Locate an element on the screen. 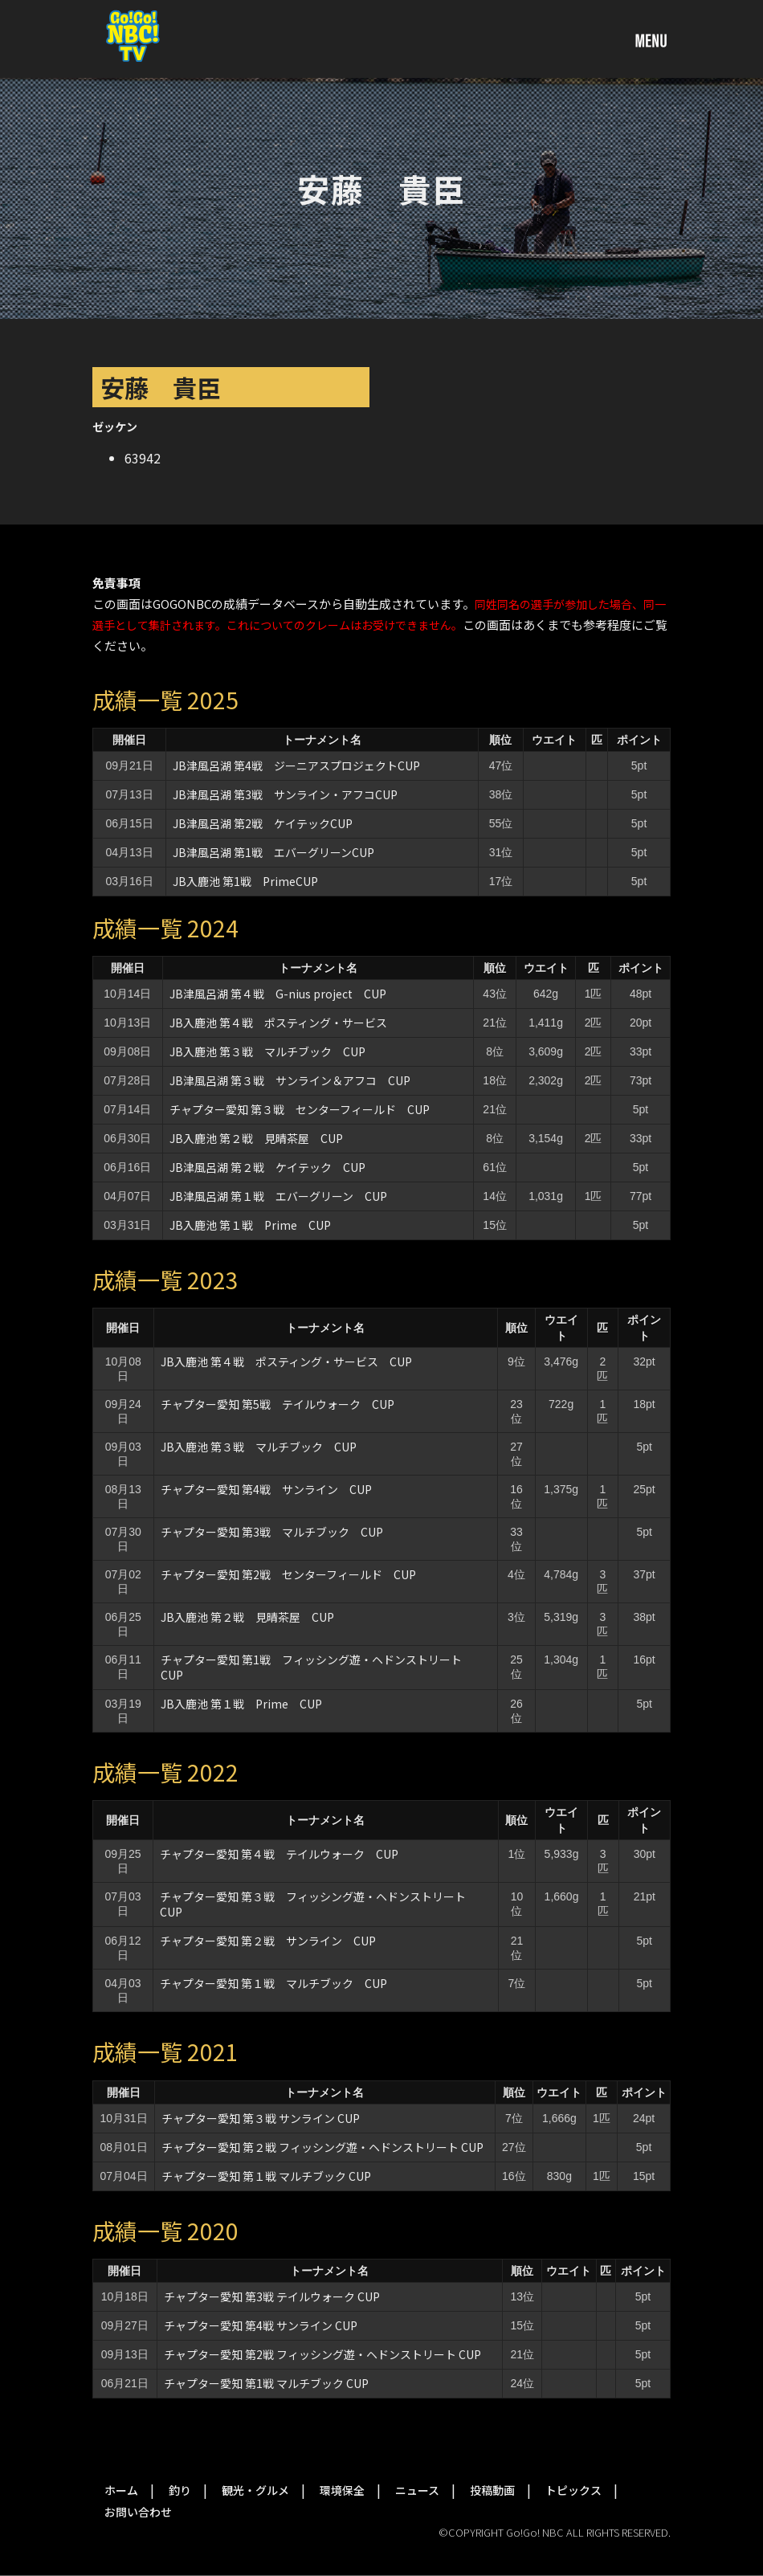  チャプター愛知 第5戦 テイルウォーク CUP is located at coordinates (277, 1404).